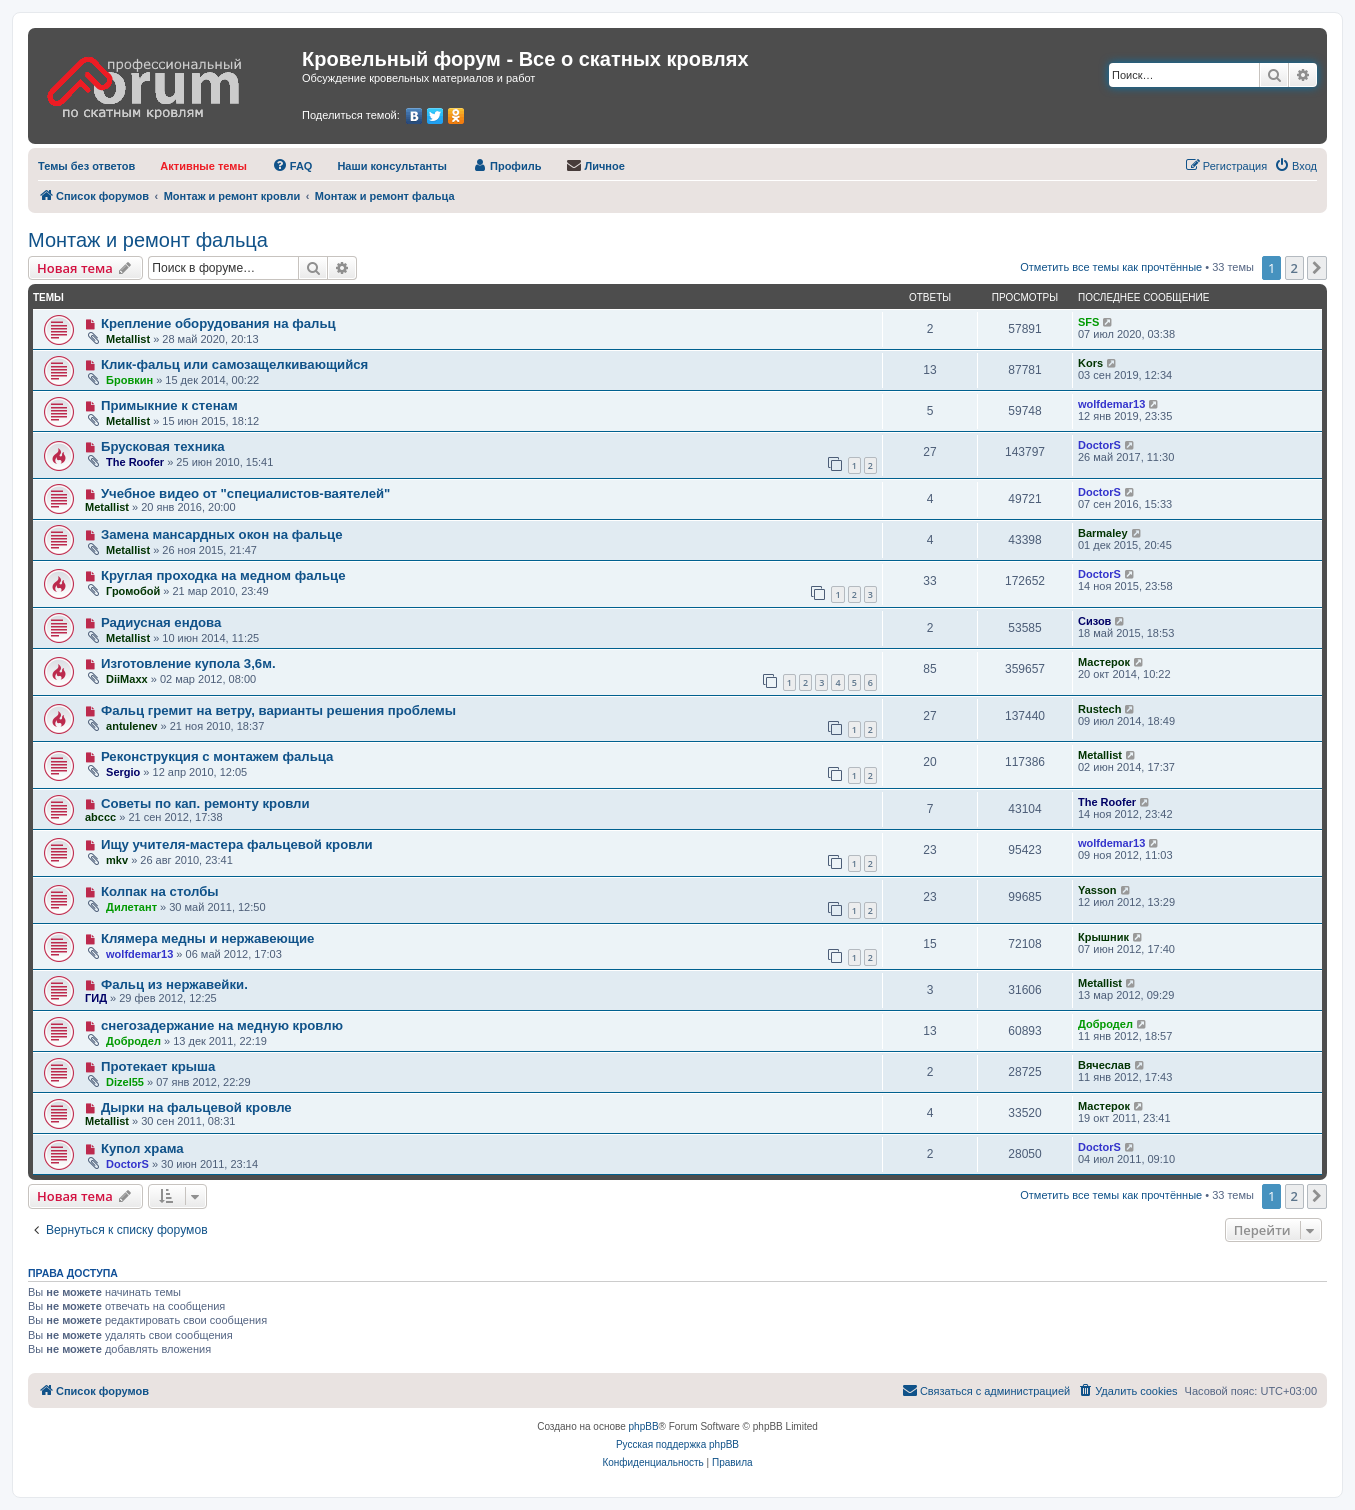  Describe the element at coordinates (117, 860) in the screenshot. I see `mkv` at that location.